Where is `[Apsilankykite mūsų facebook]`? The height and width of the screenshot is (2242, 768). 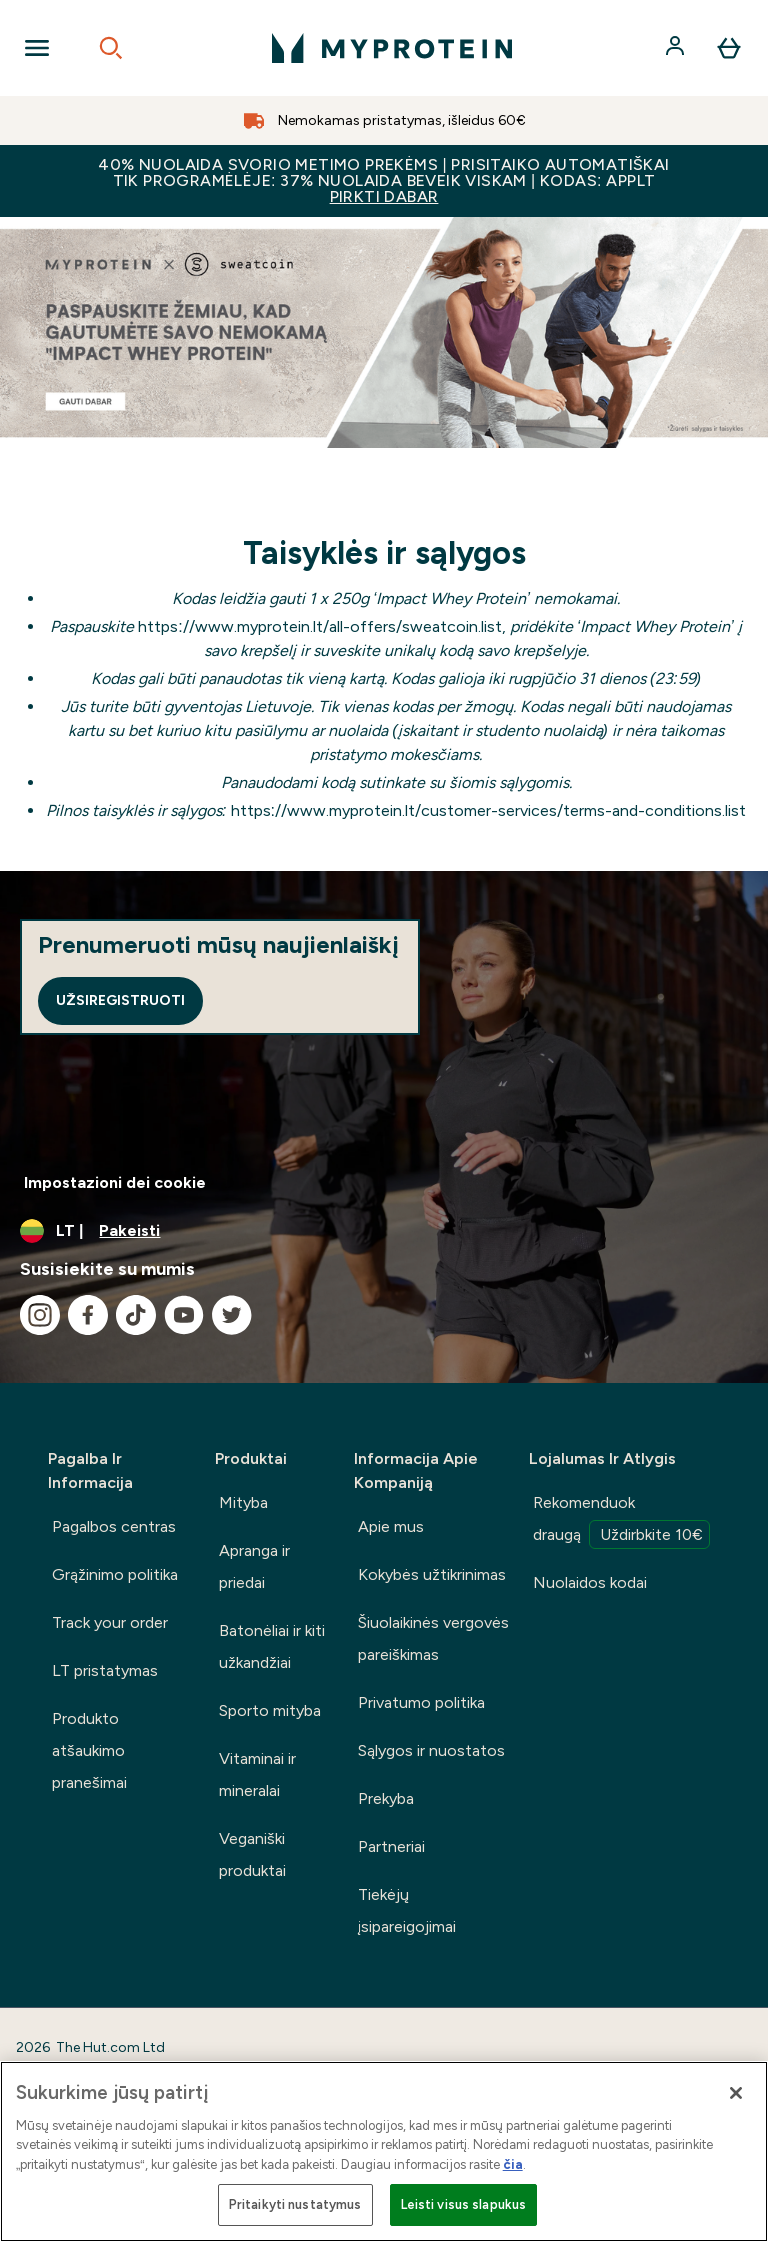
[Apsilankykite mūsų facebook] is located at coordinates (88, 1315).